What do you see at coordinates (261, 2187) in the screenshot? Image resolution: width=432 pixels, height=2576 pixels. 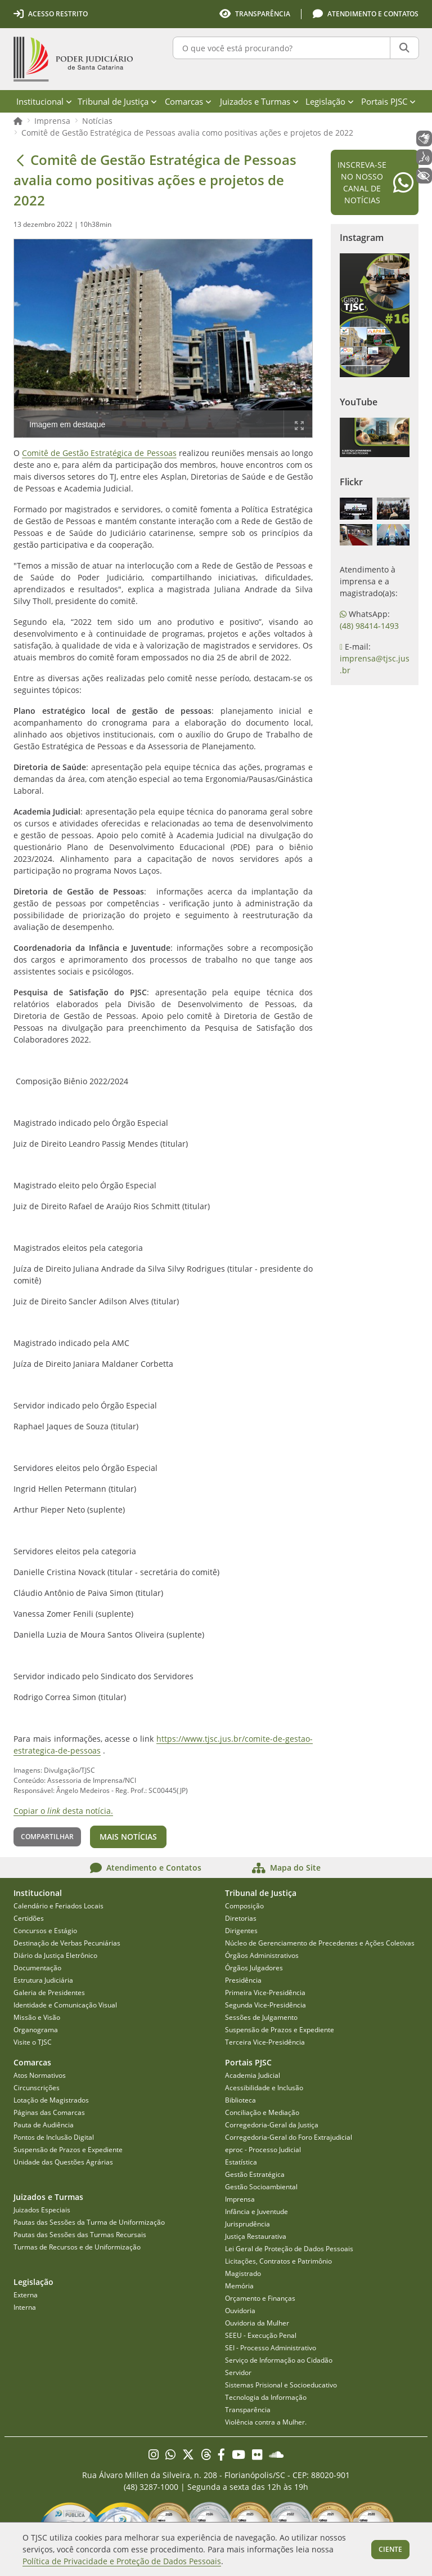 I see `Gestão Socioambiental` at bounding box center [261, 2187].